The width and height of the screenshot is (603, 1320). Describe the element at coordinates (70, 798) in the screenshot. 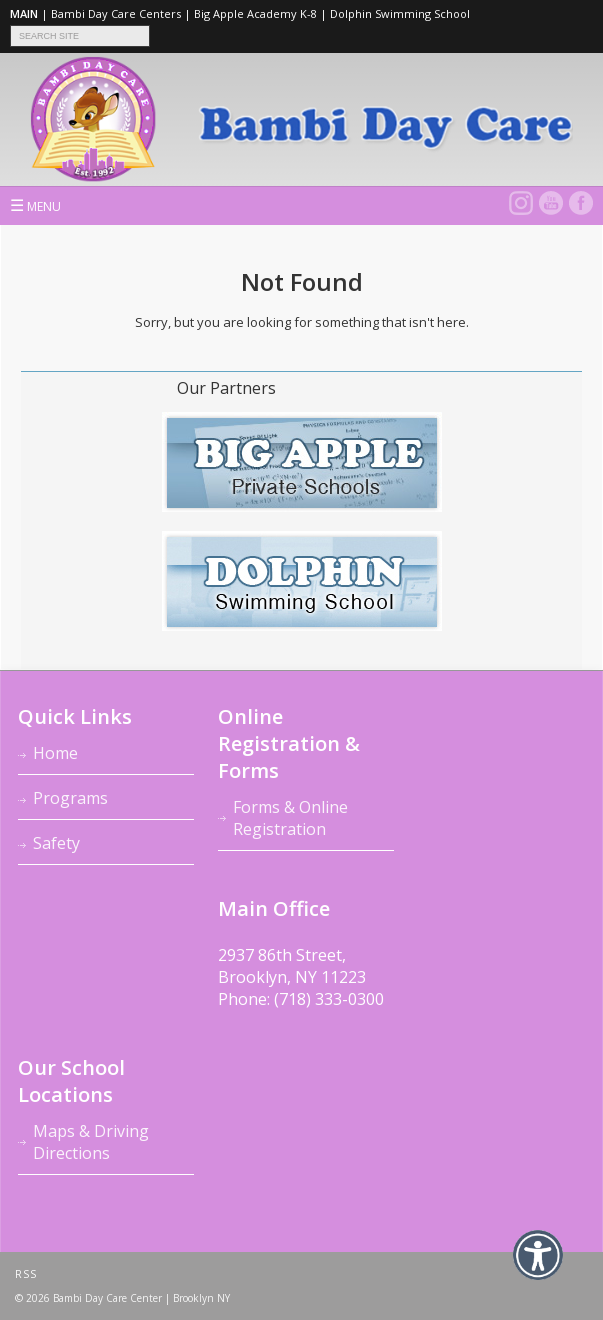

I see `Programs` at that location.